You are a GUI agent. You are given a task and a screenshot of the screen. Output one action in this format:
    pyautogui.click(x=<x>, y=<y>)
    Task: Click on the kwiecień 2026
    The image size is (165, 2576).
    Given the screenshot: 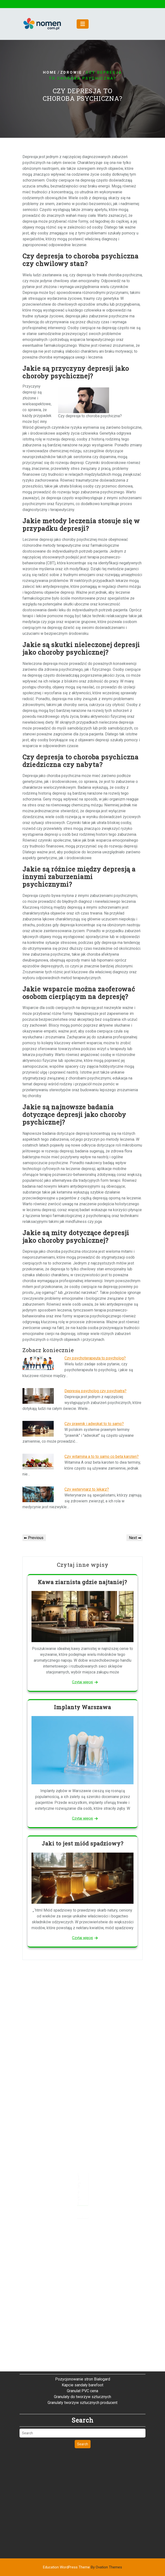 What is the action you would take?
    pyautogui.click(x=82, y=2211)
    